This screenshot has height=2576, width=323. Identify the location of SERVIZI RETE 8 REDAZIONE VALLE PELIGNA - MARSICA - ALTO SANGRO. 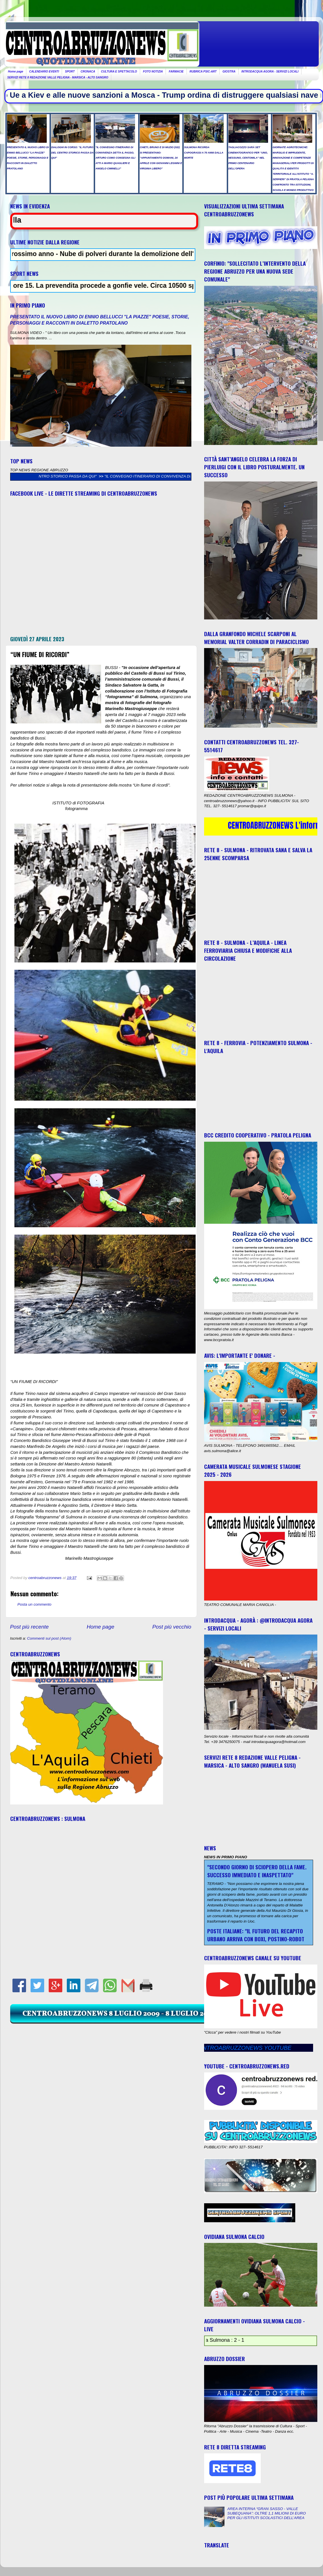
(57, 77).